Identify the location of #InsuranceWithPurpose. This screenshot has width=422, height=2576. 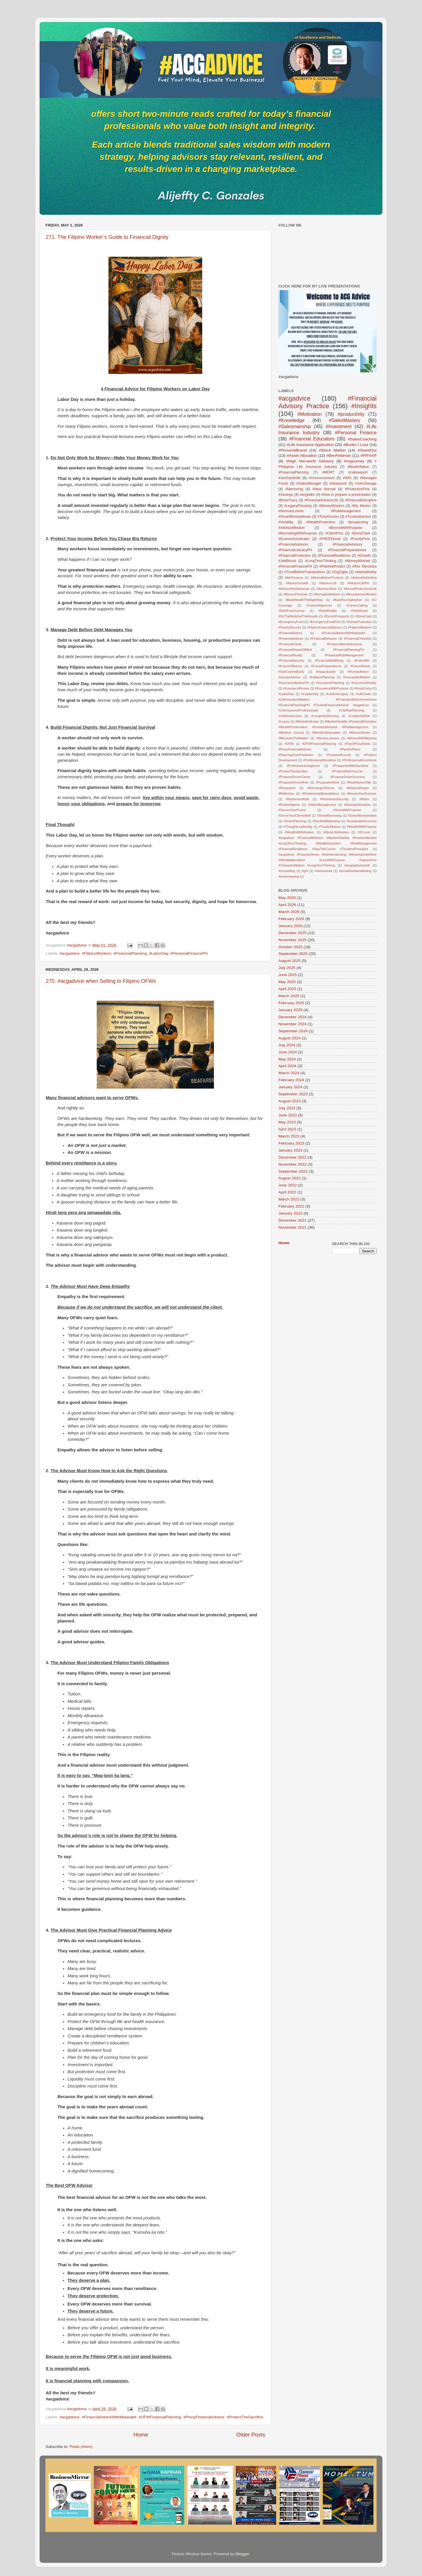
(331, 688).